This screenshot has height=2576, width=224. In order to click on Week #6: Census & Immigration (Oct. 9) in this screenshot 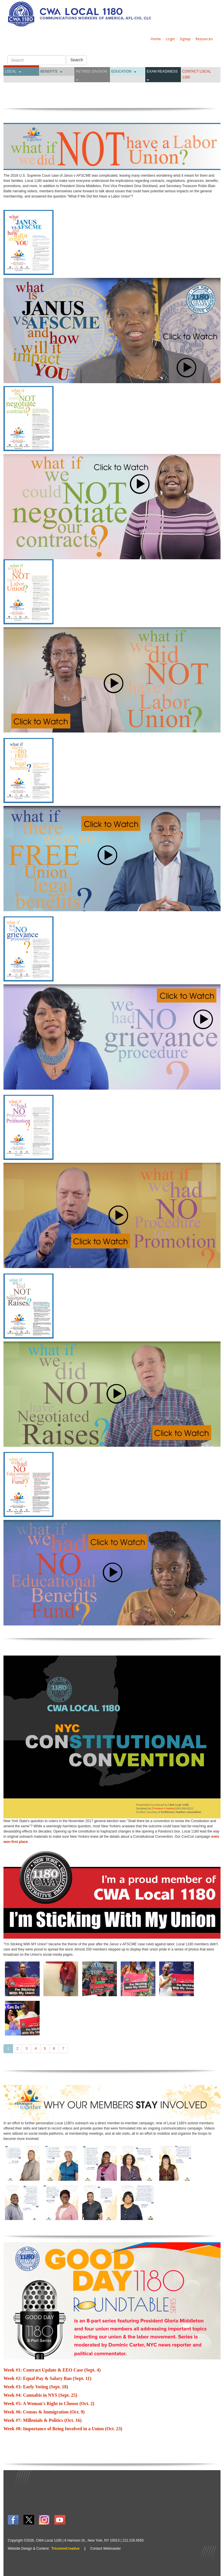, I will do `click(44, 2411)`.